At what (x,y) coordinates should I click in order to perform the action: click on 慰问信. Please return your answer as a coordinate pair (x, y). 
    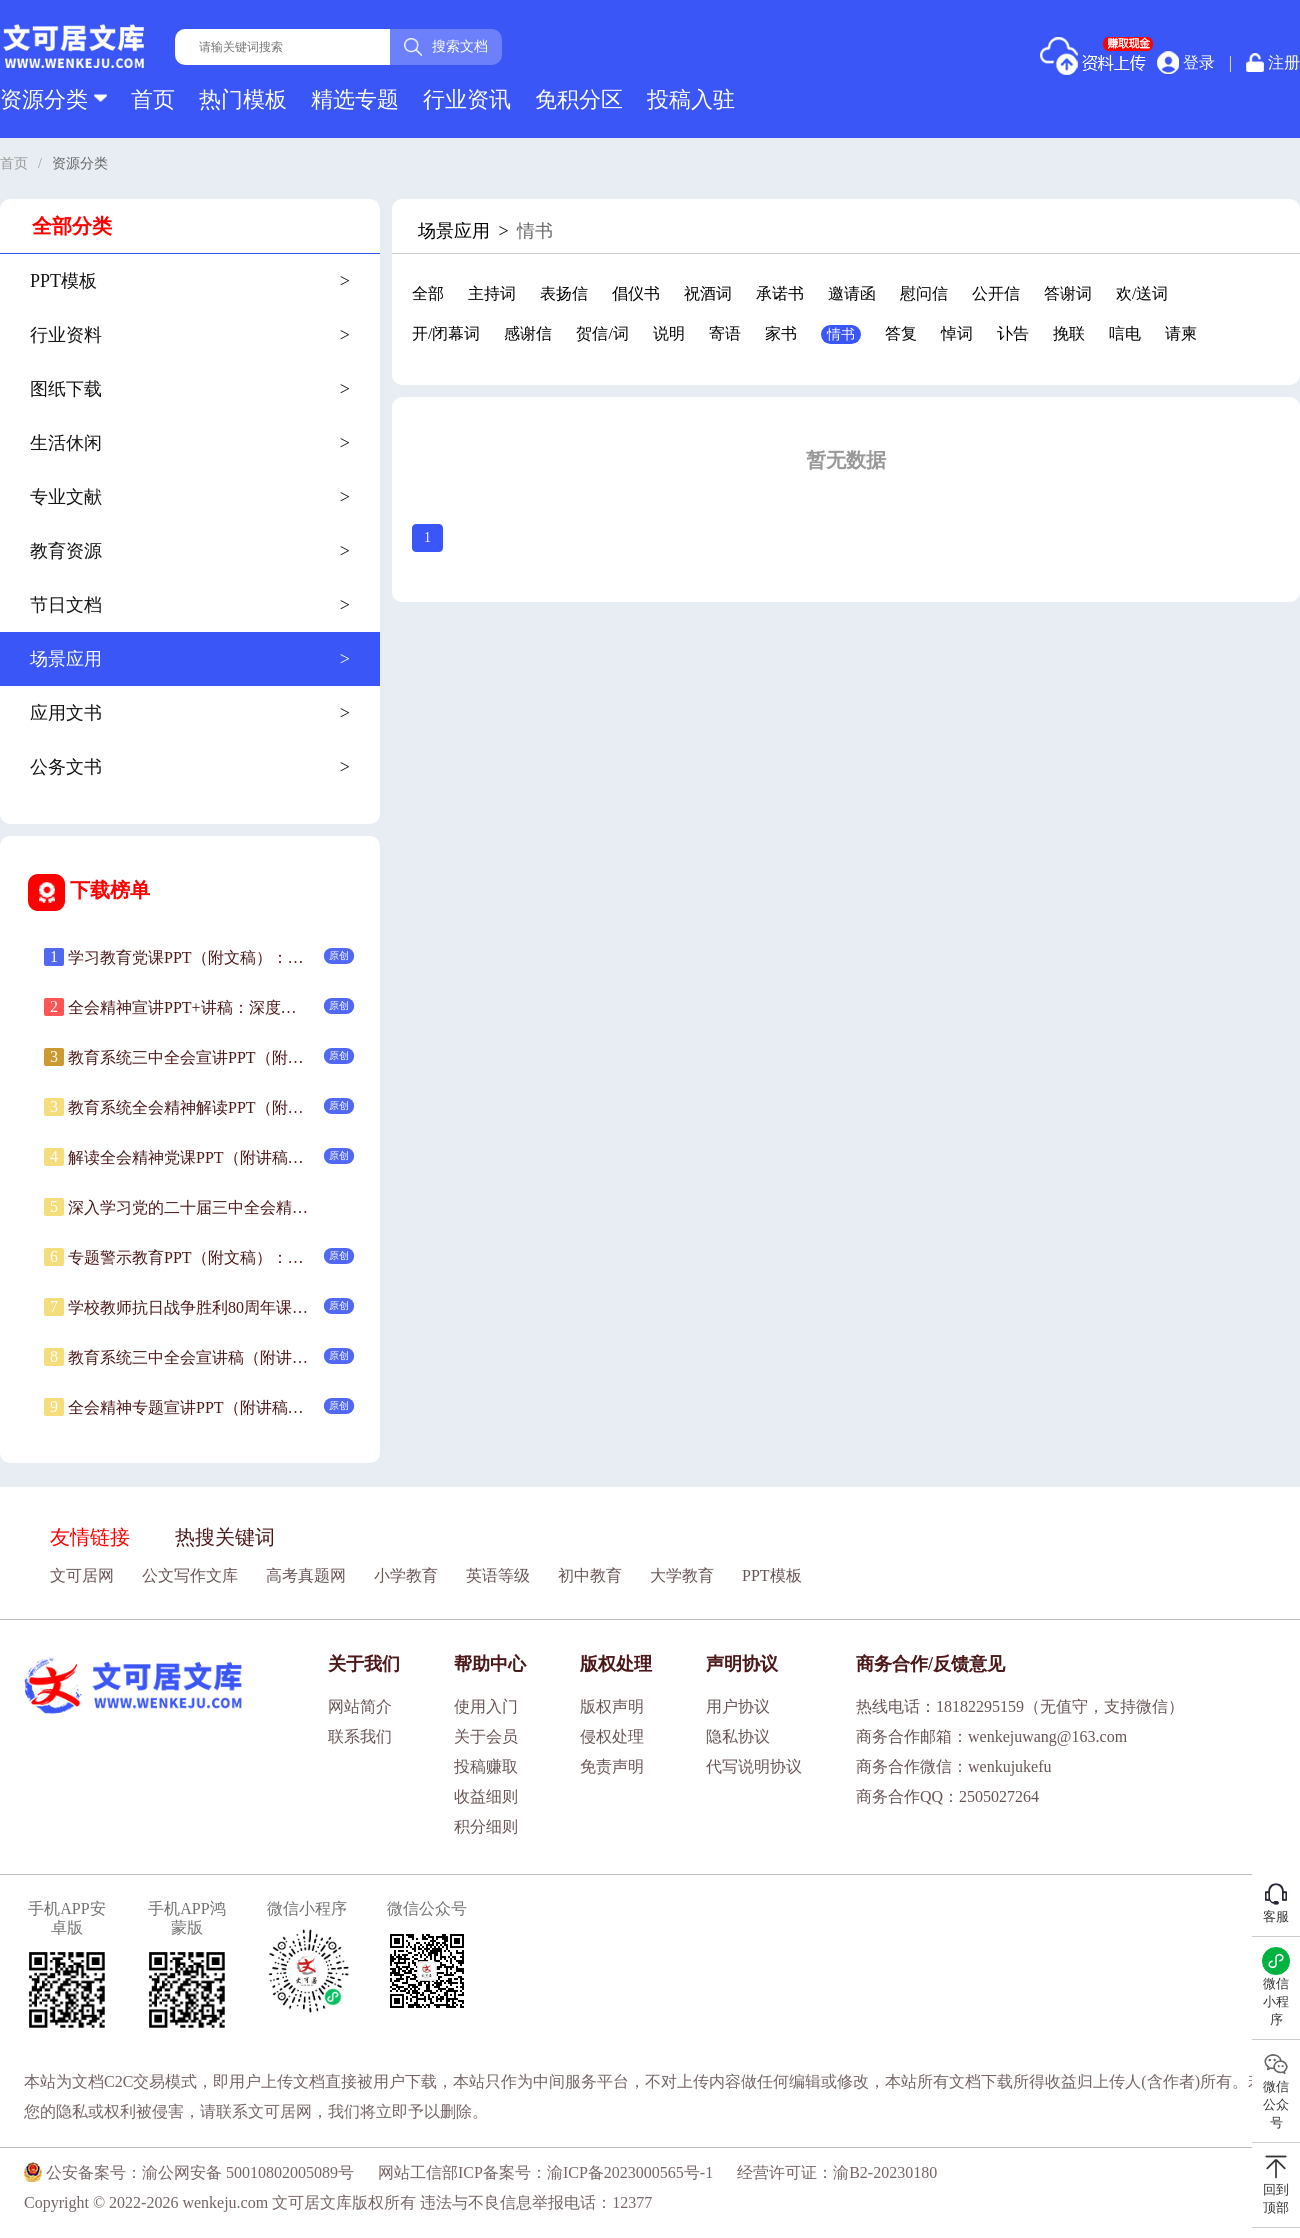
    Looking at the image, I should click on (924, 293).